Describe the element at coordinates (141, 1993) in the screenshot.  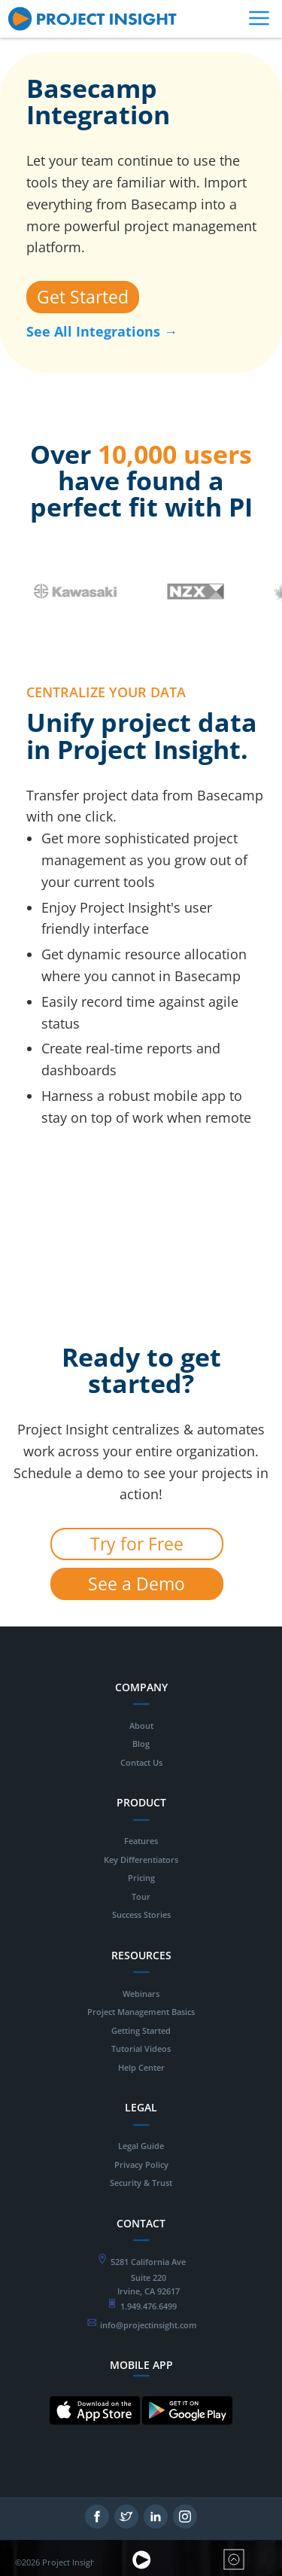
I see `Webinars` at that location.